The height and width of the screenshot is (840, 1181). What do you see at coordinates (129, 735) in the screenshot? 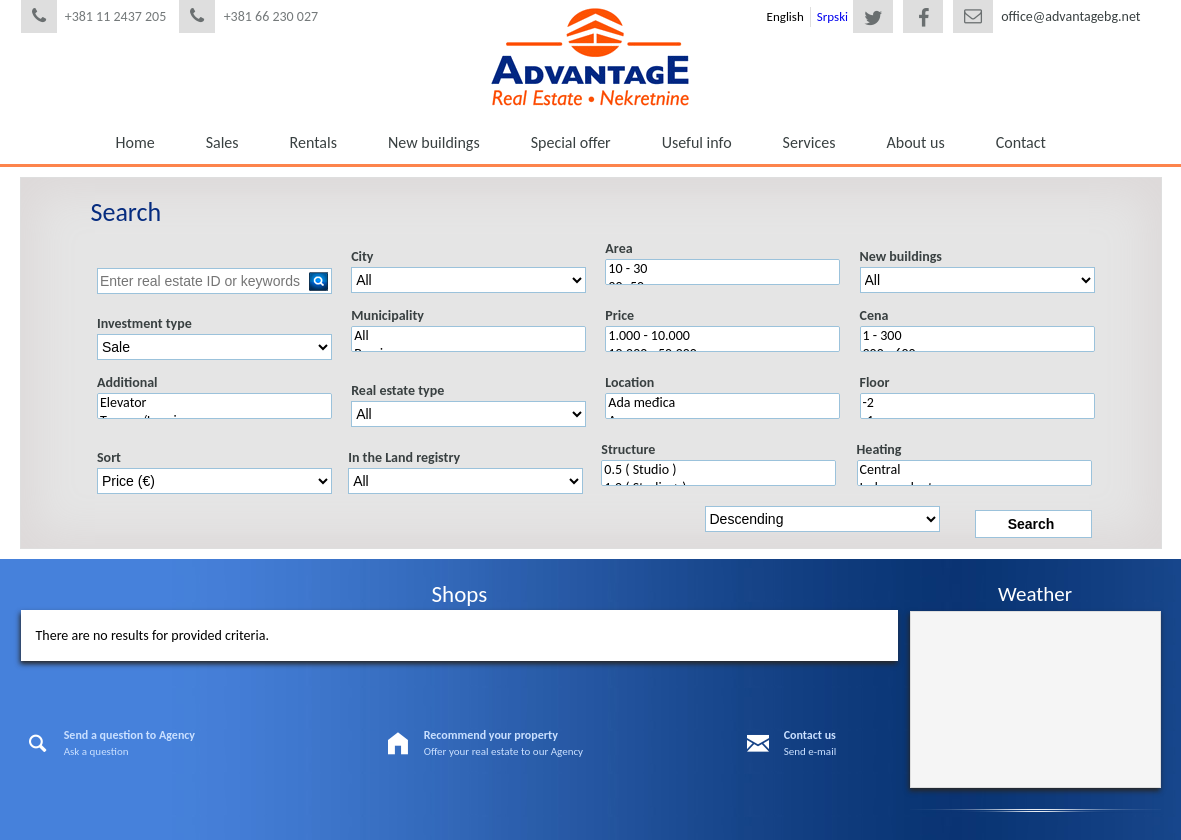
I see `Send a question to Agency` at bounding box center [129, 735].